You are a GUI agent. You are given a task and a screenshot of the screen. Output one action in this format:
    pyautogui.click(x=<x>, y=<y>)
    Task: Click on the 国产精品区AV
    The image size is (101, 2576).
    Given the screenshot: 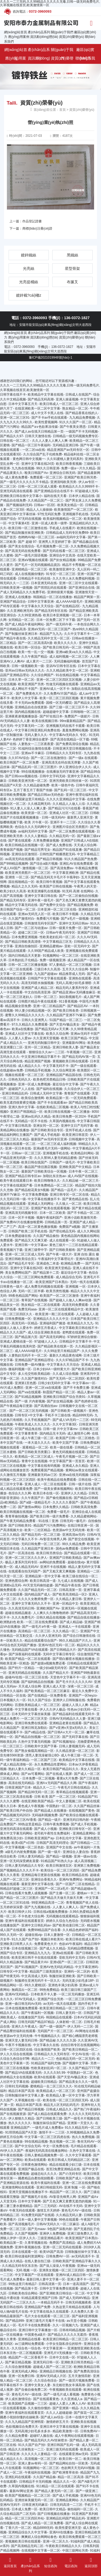 What is the action you would take?
    pyautogui.click(x=77, y=1006)
    